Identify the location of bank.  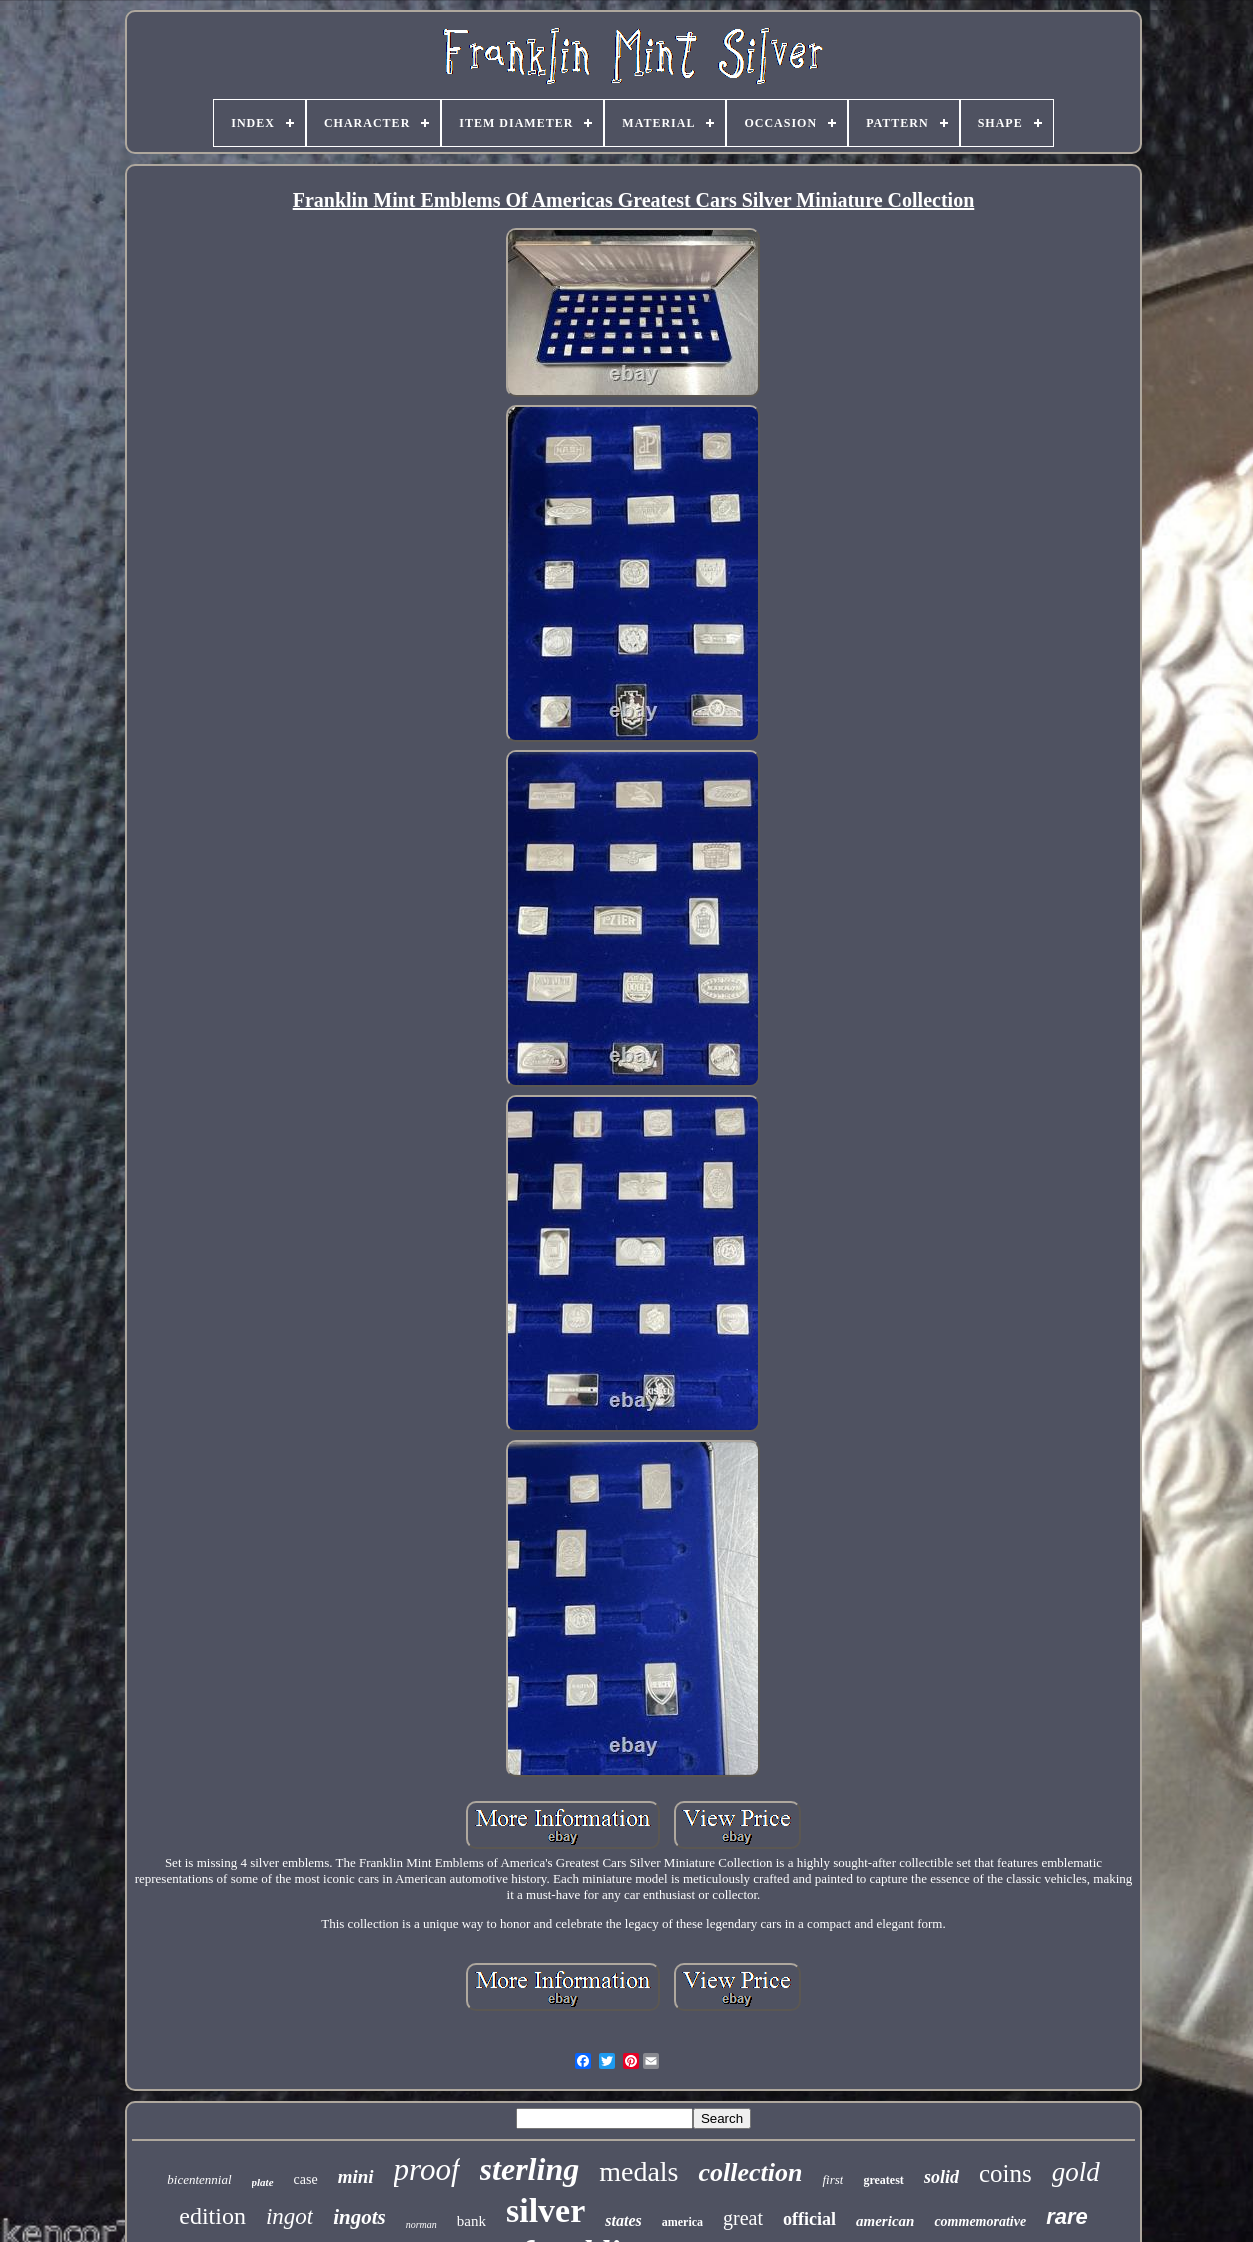
(471, 2221).